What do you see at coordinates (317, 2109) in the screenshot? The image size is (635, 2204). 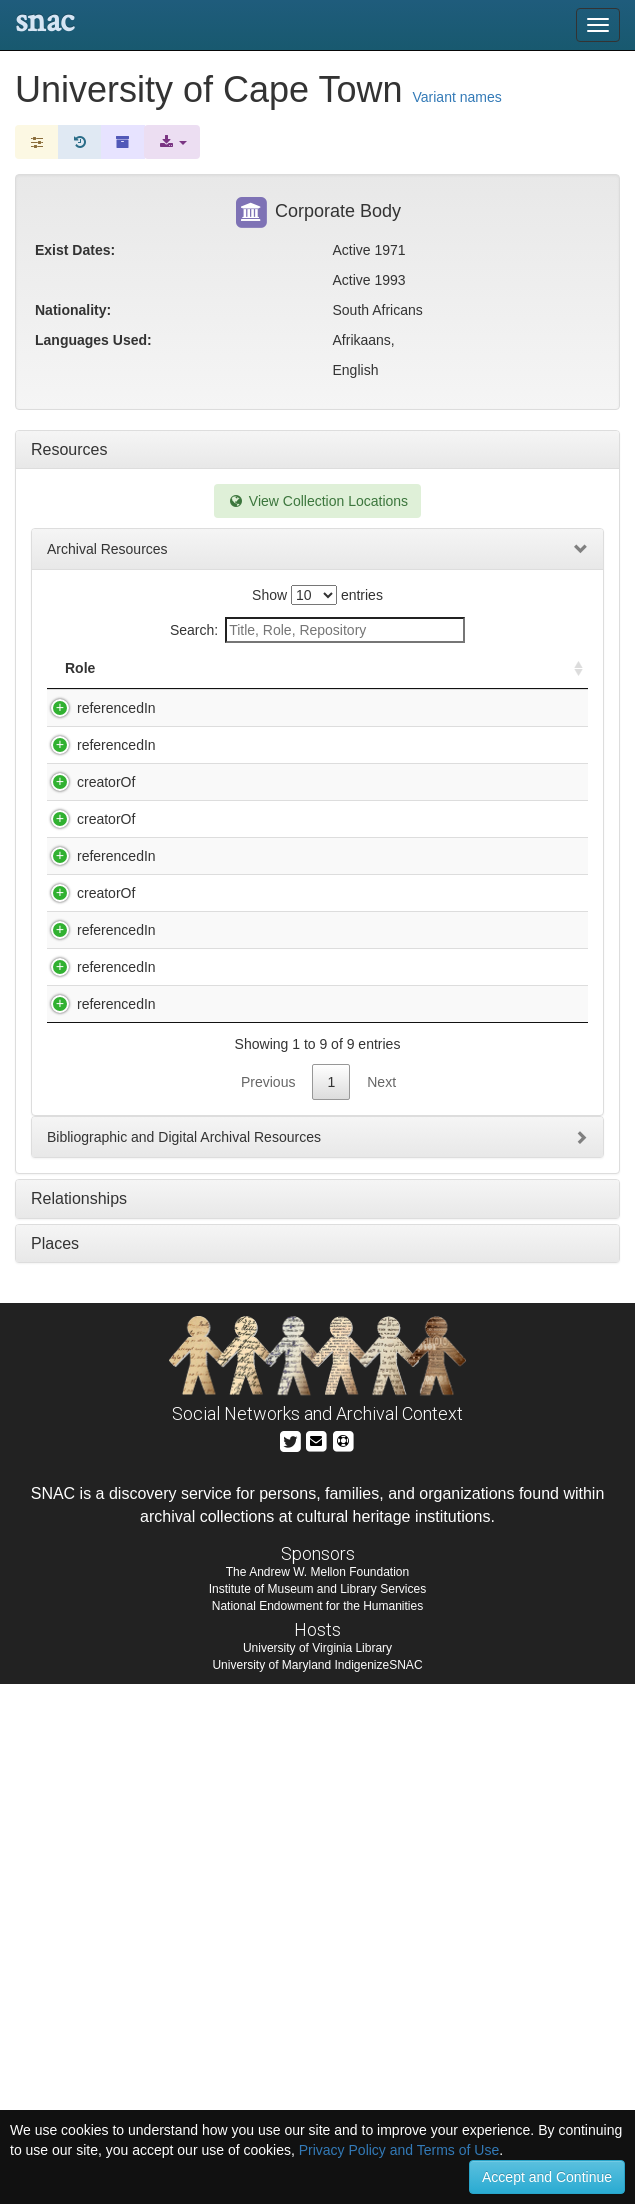 I see `Institute of Museum and Library Services` at bounding box center [317, 2109].